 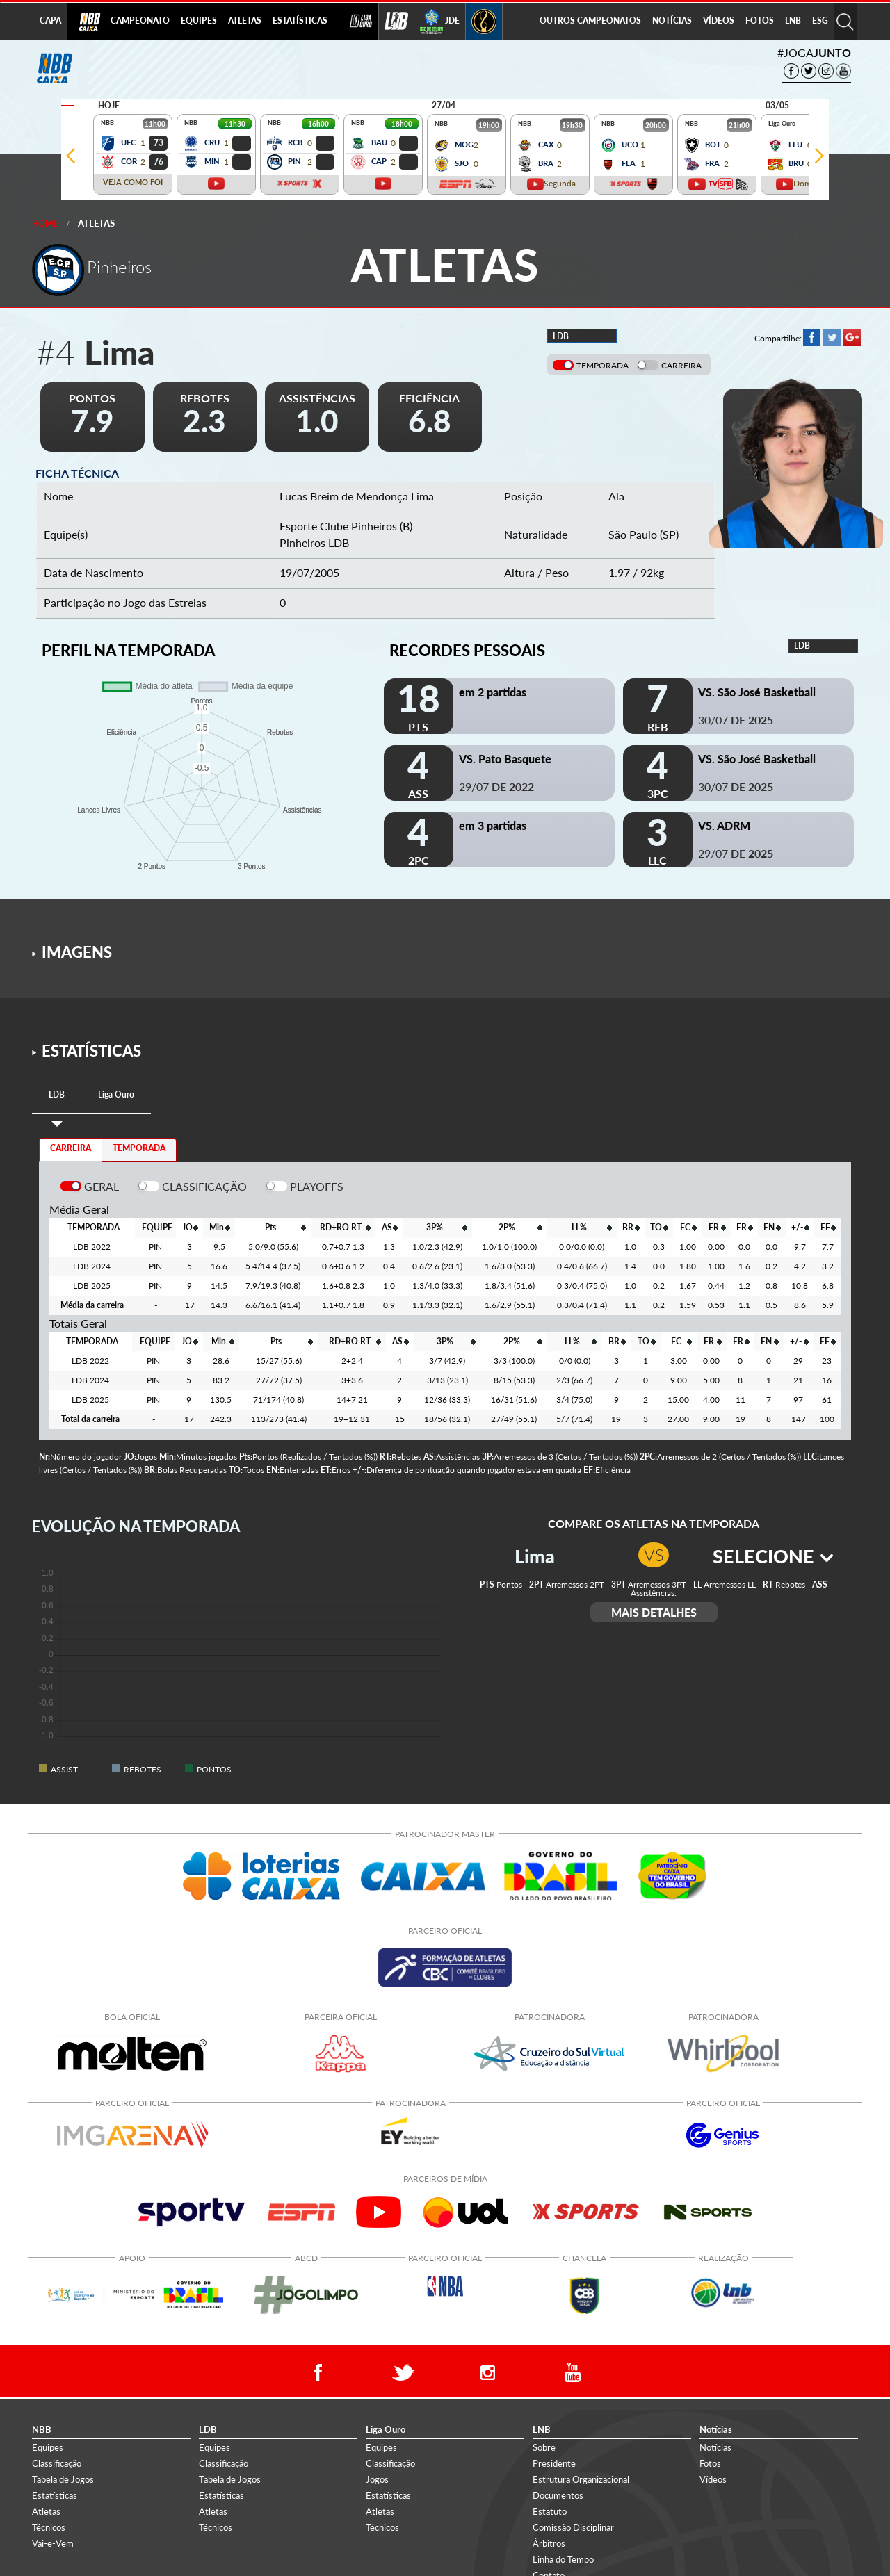 What do you see at coordinates (715, 2447) in the screenshot?
I see `Notícias` at bounding box center [715, 2447].